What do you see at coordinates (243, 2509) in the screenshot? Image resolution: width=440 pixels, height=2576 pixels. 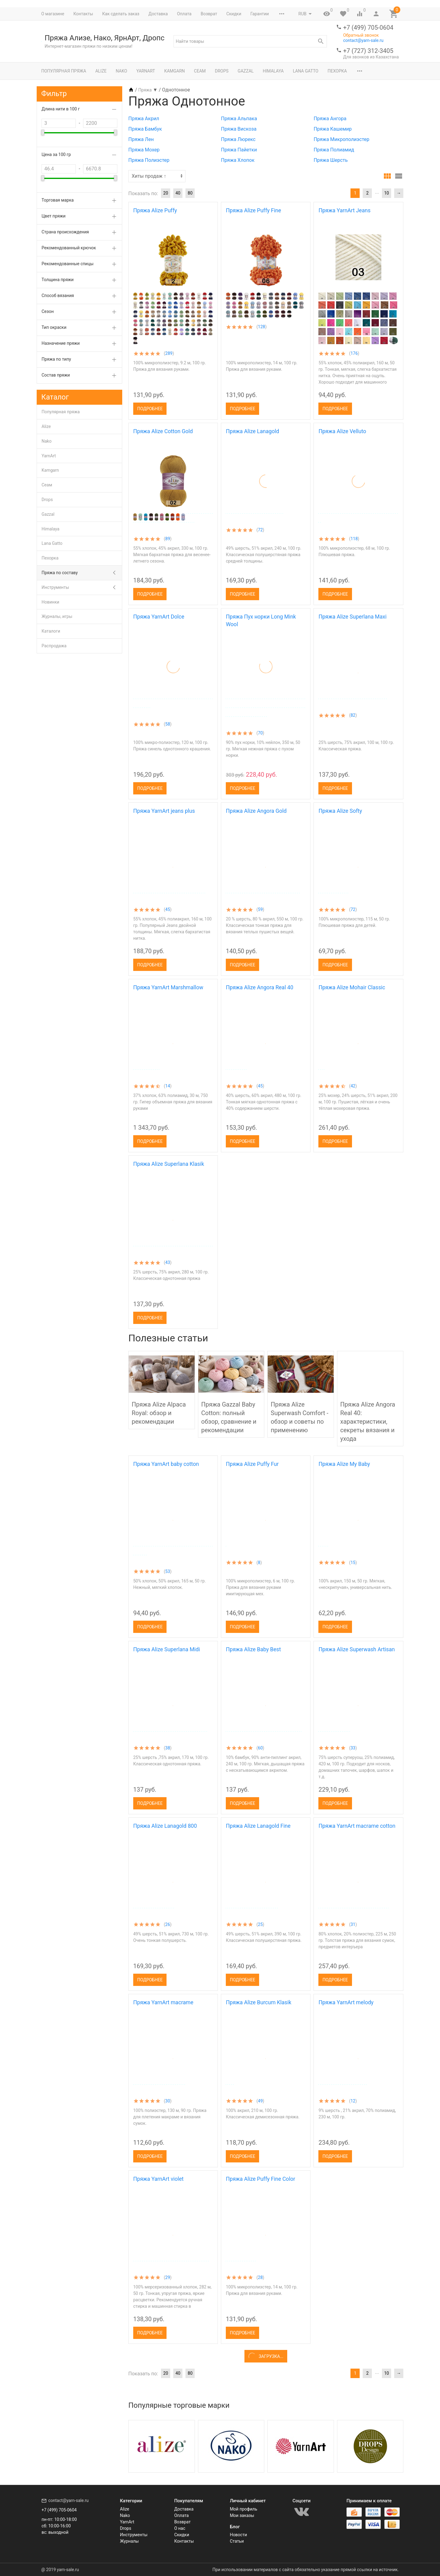 I see `Мой профиль` at bounding box center [243, 2509].